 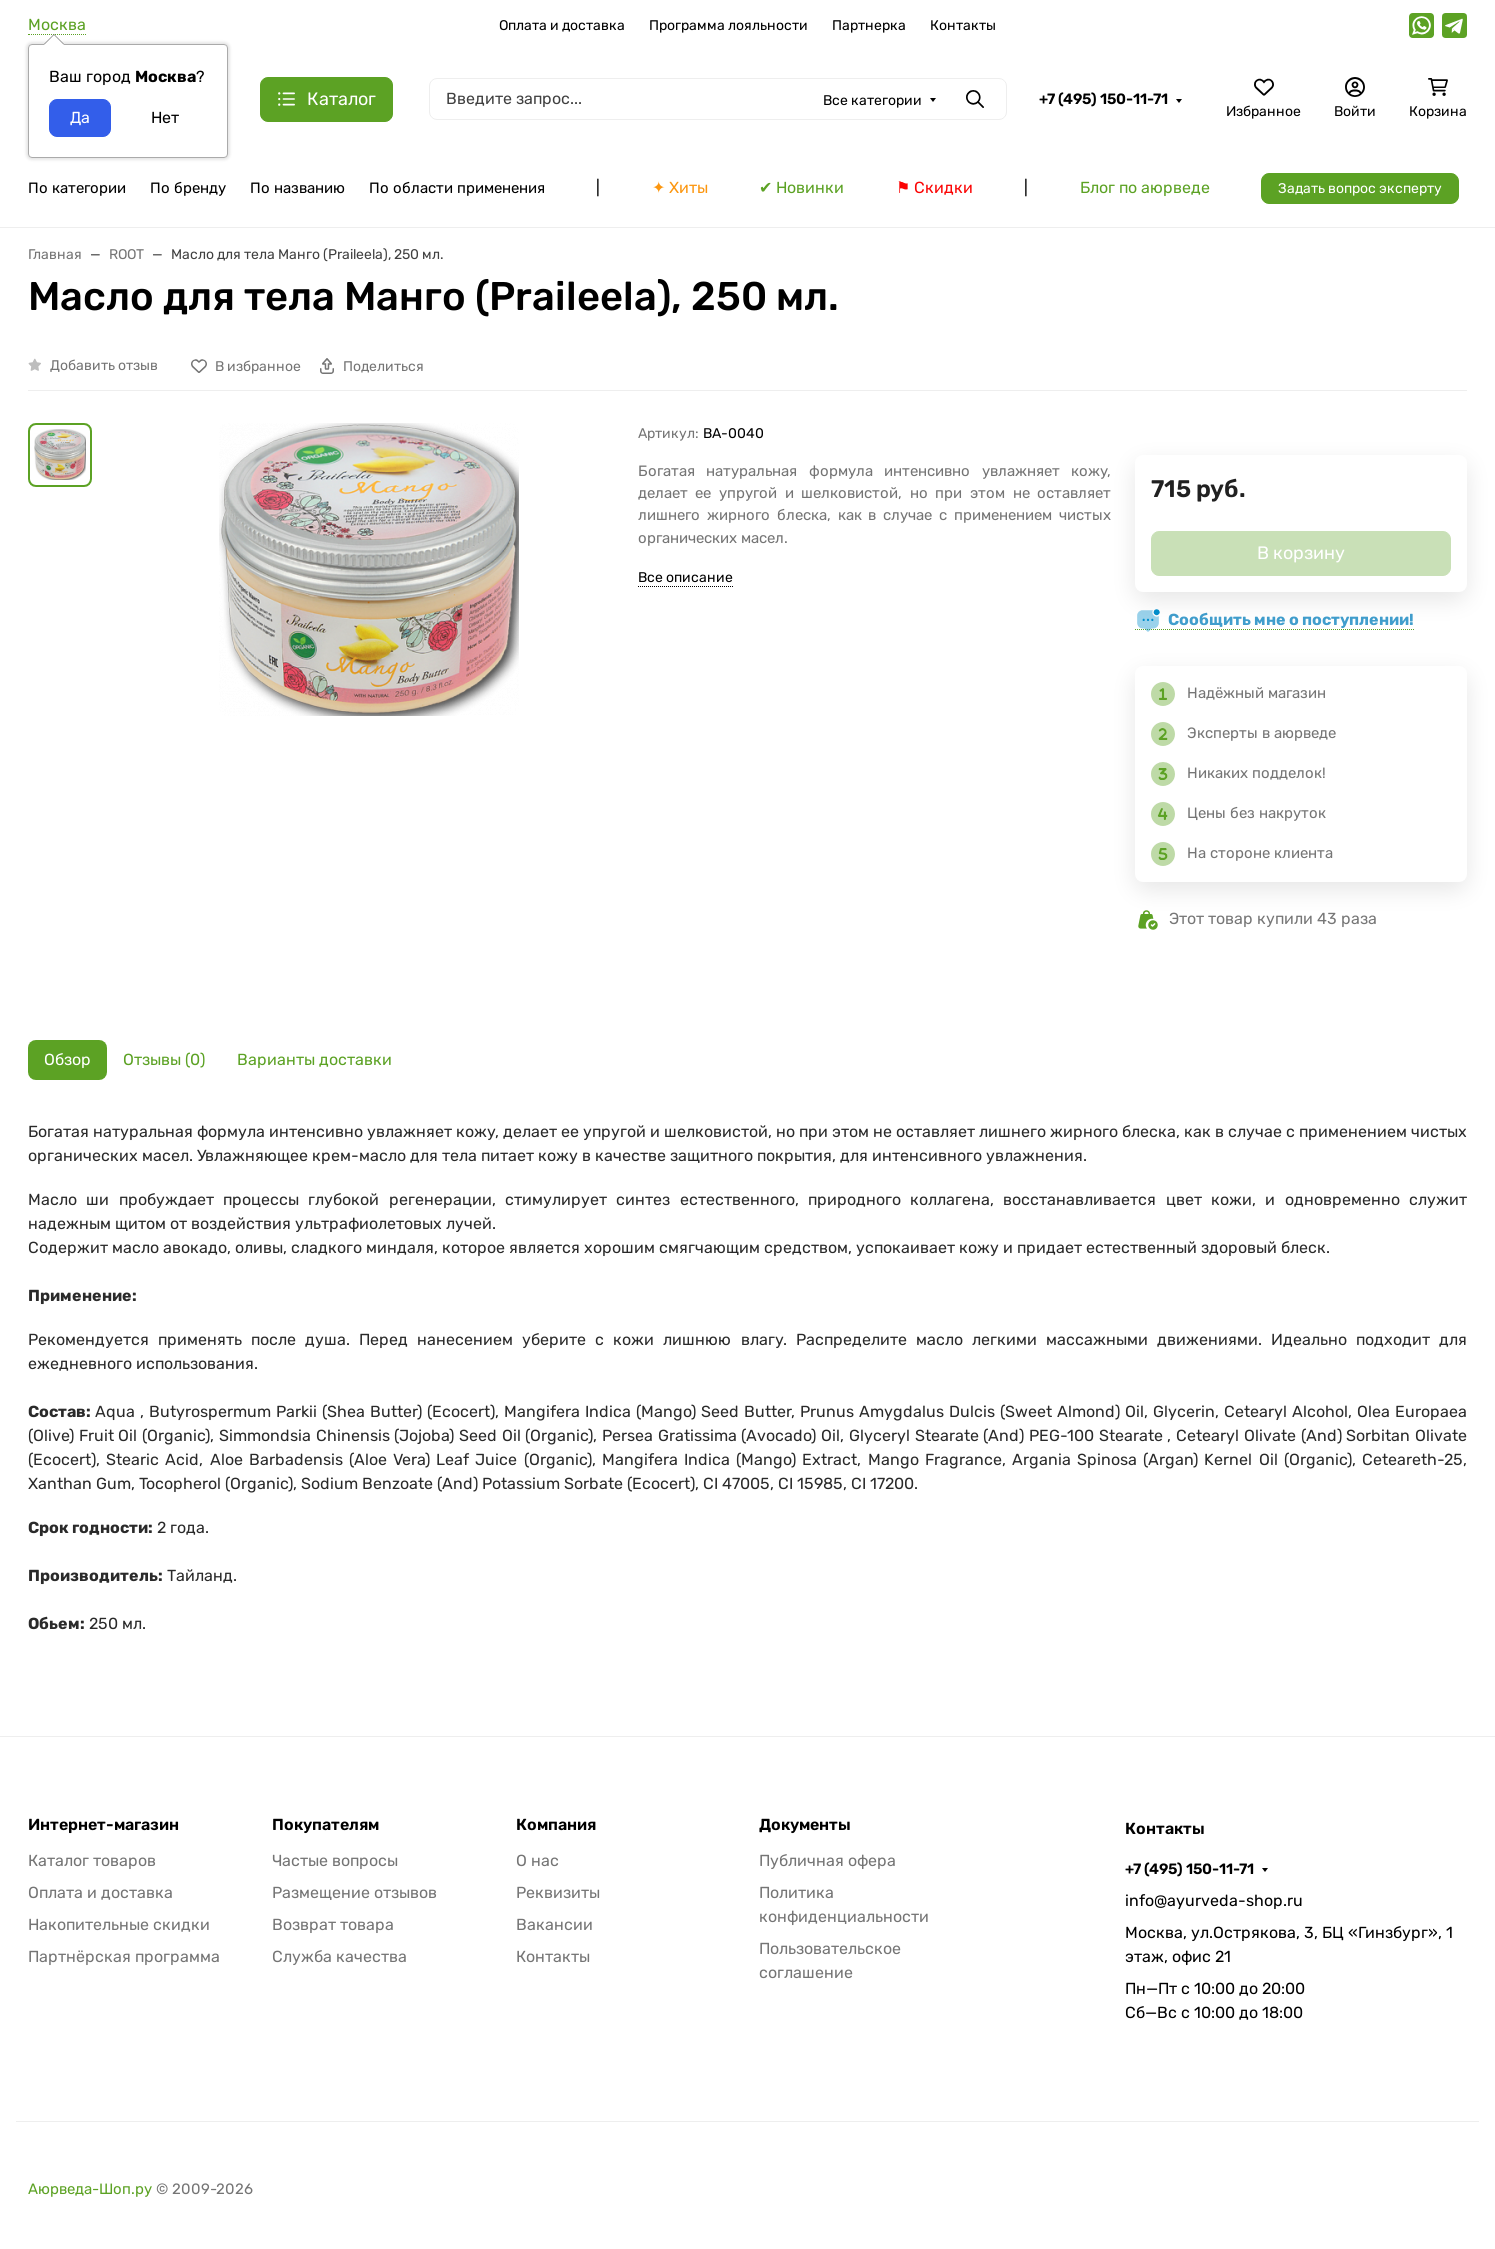 I want to click on Добавить отзыв, so click(x=104, y=365).